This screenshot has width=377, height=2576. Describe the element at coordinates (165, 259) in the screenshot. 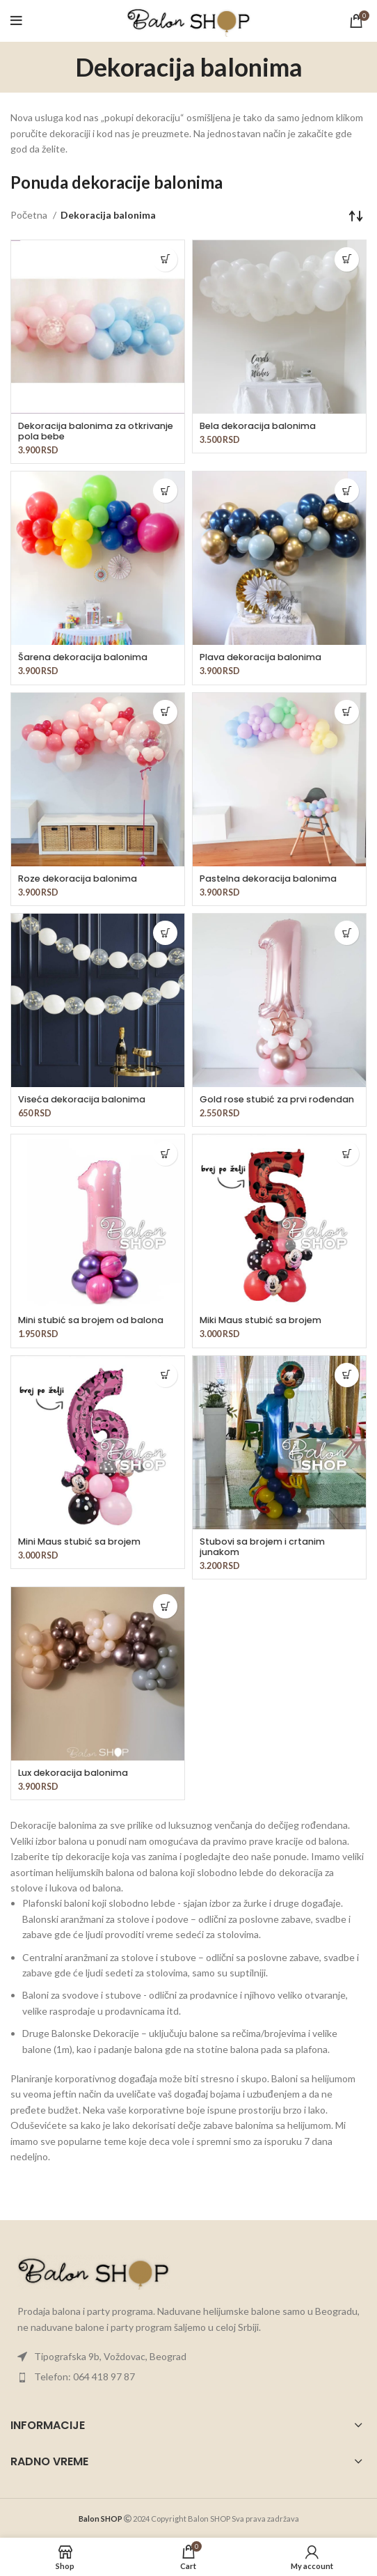

I see `[button]` at that location.